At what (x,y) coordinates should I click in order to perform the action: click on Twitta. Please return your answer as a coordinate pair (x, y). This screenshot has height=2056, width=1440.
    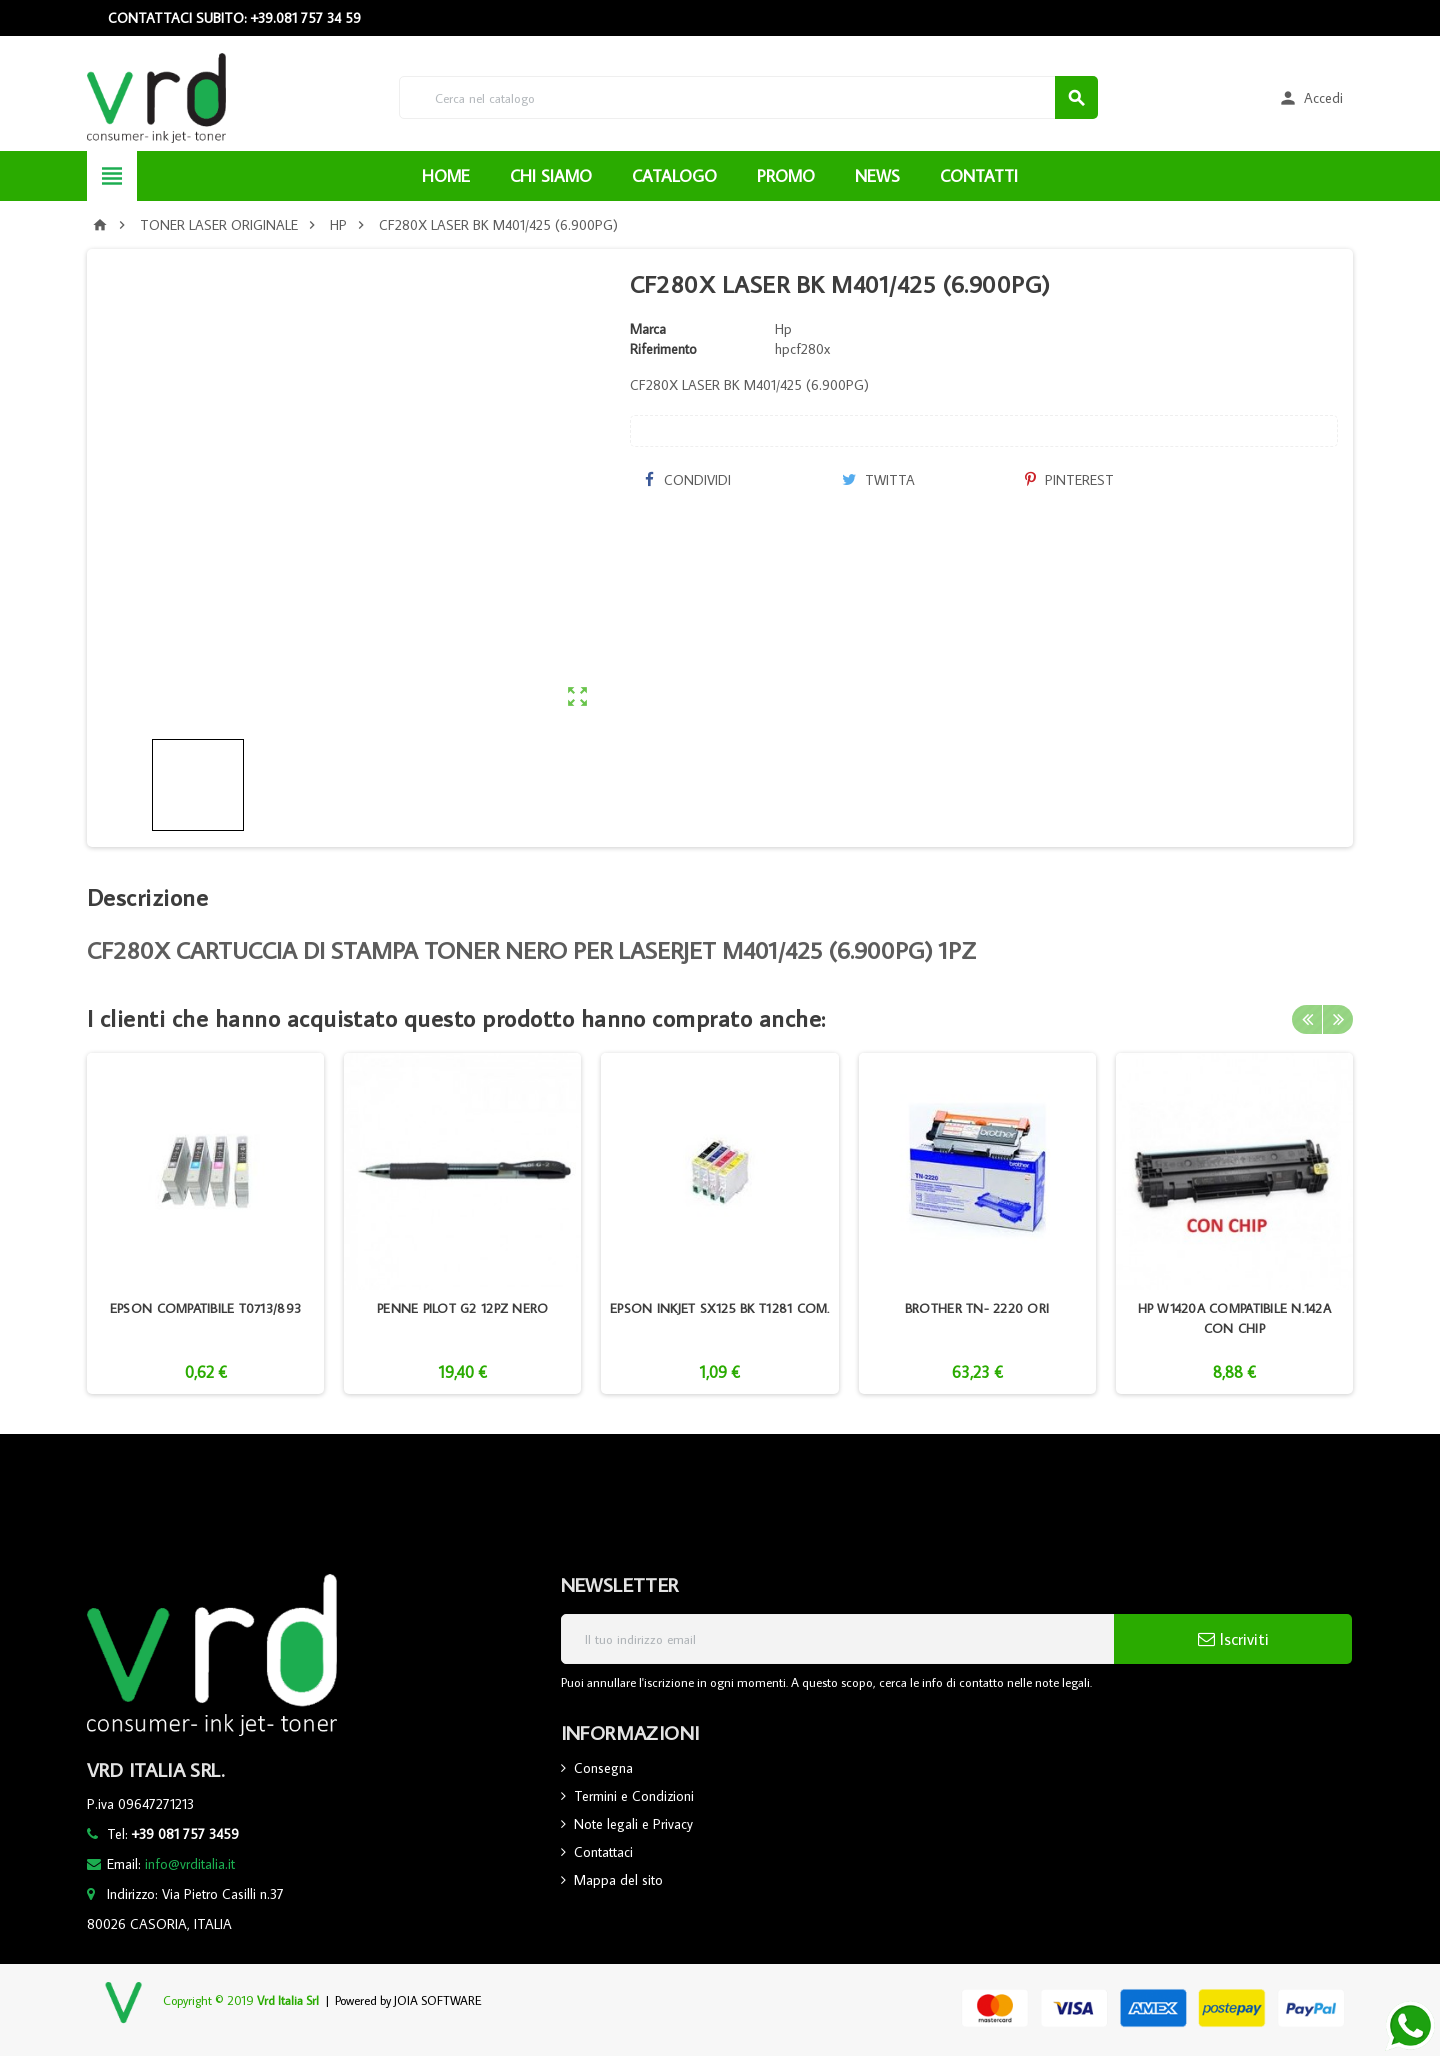
    Looking at the image, I should click on (878, 480).